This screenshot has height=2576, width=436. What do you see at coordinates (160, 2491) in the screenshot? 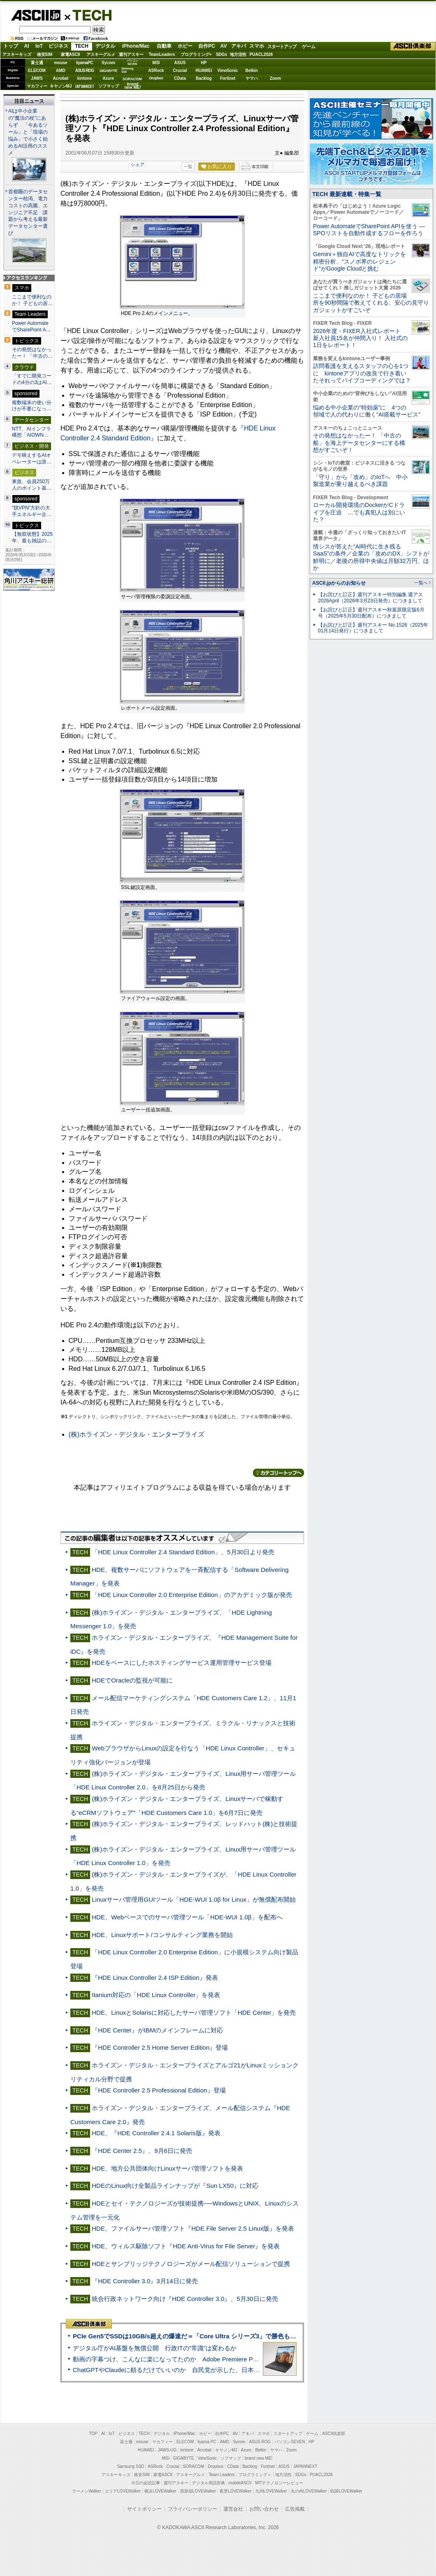
I see `横浜LOVEWalker` at bounding box center [160, 2491].